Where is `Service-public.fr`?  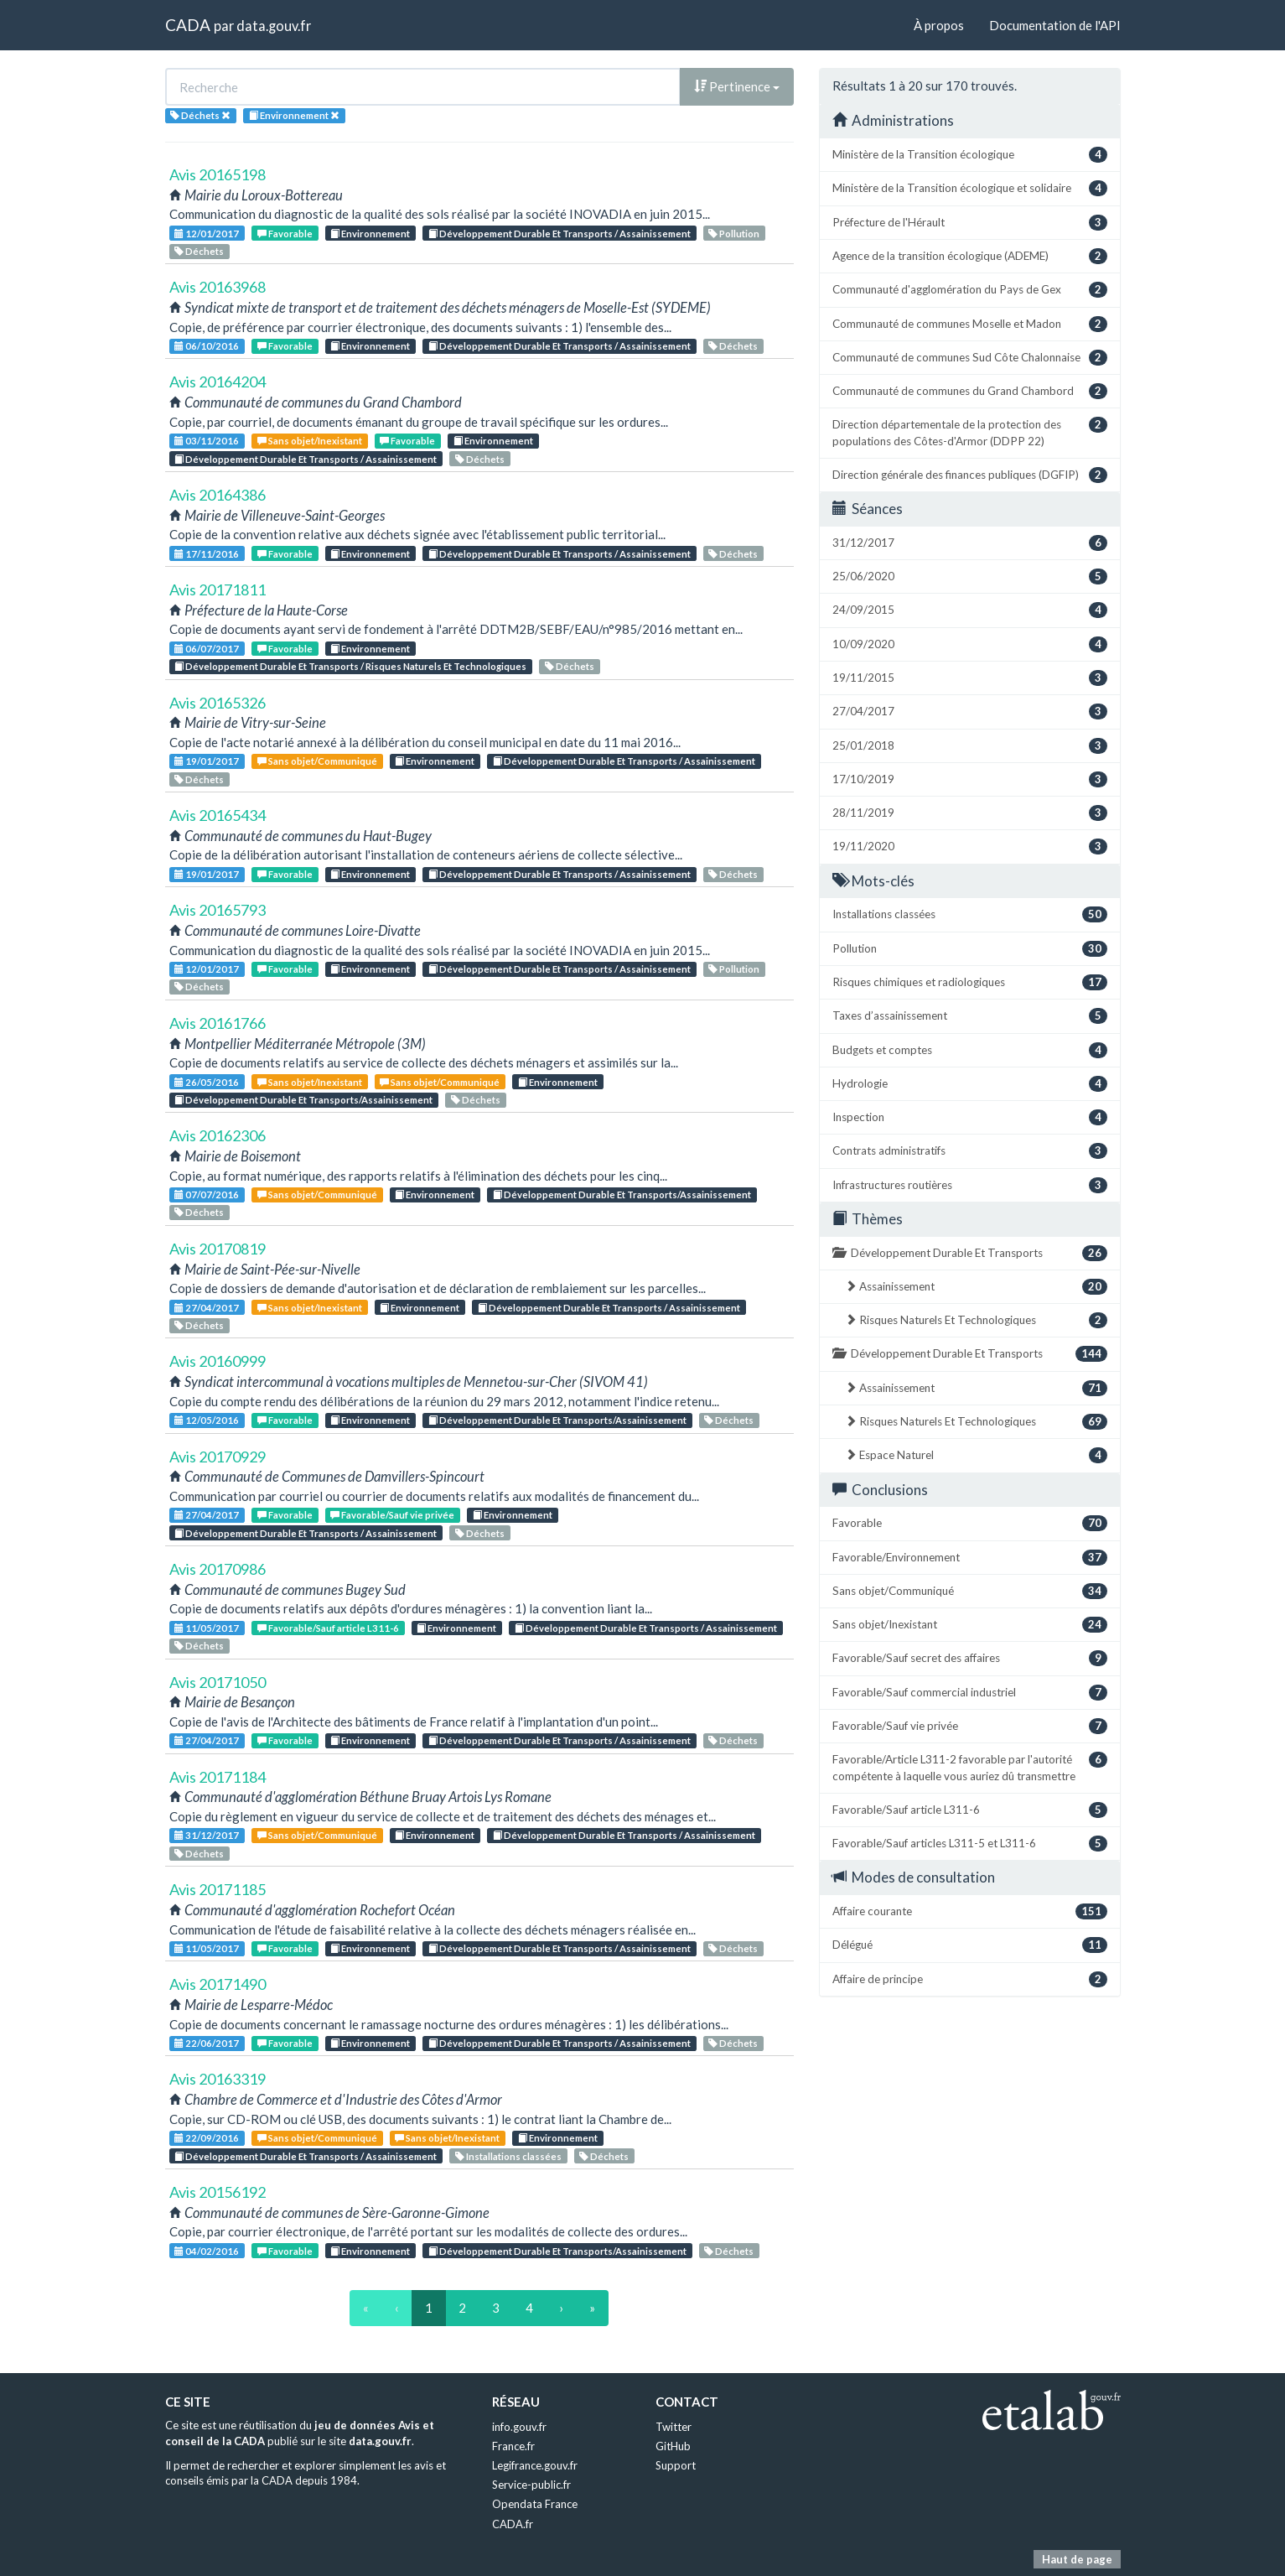
Service-public.fr is located at coordinates (531, 2484).